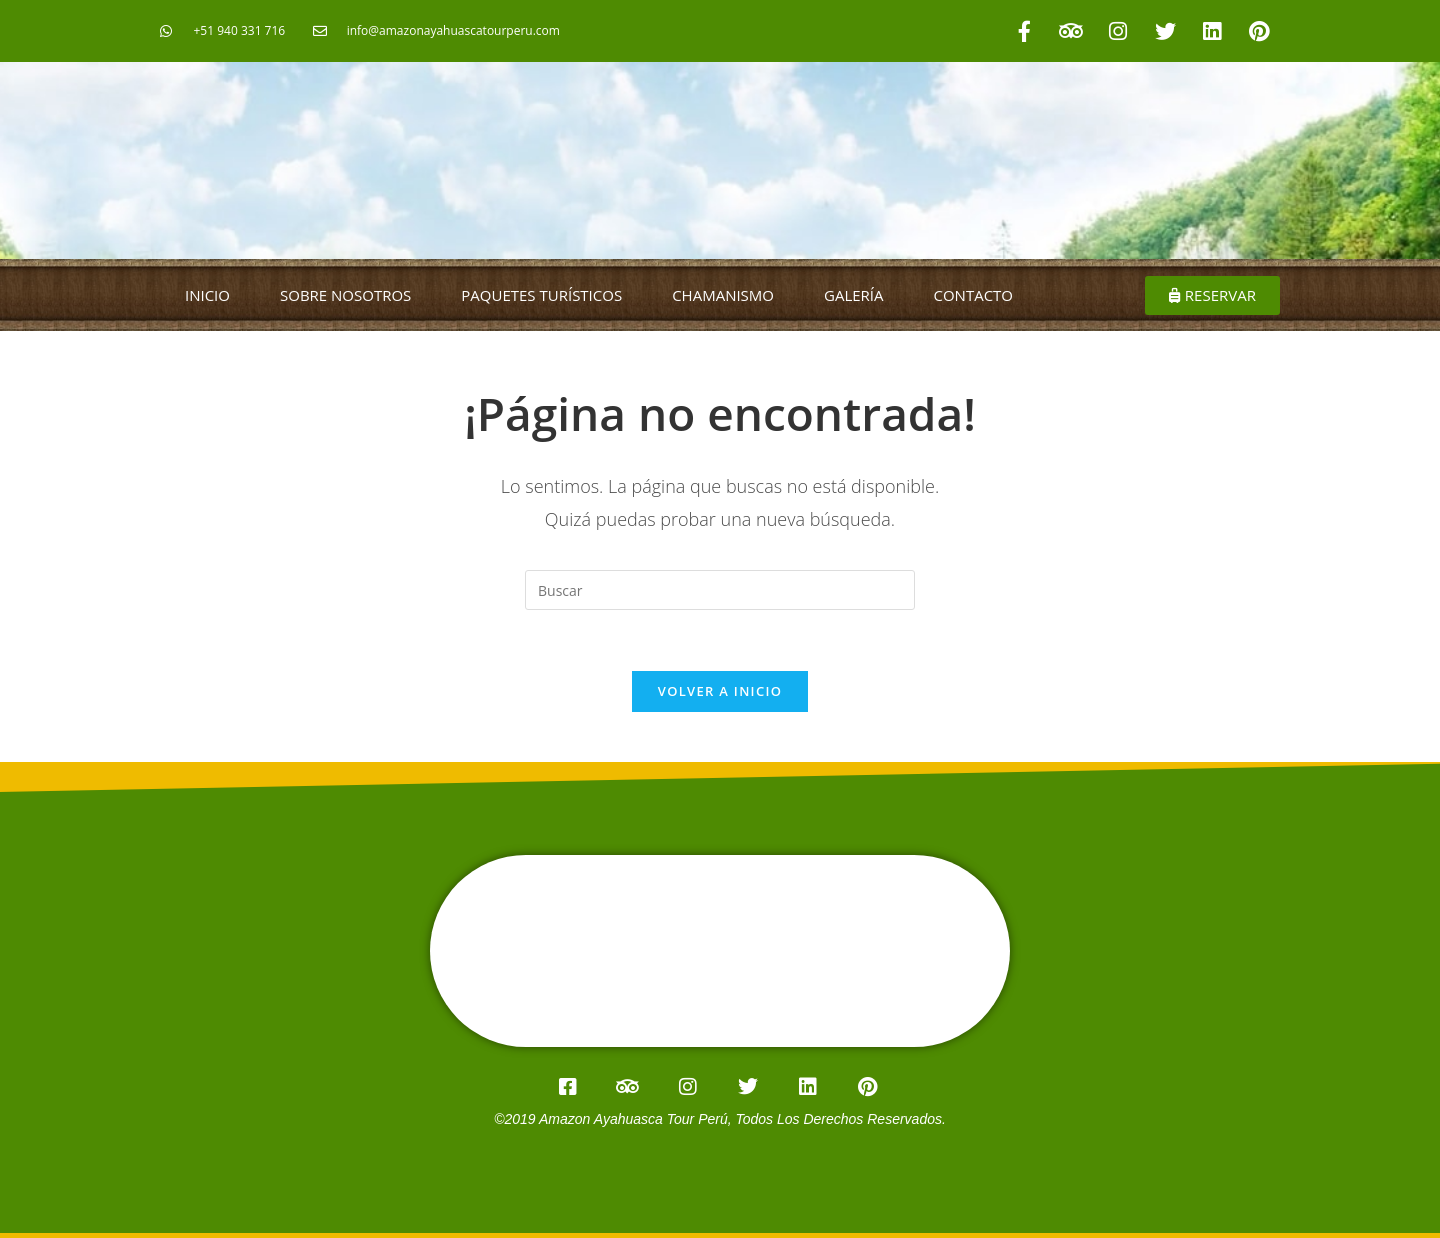 This screenshot has width=1440, height=1238. What do you see at coordinates (720, 590) in the screenshot?
I see `[Insertar la consulta de búsqueda]` at bounding box center [720, 590].